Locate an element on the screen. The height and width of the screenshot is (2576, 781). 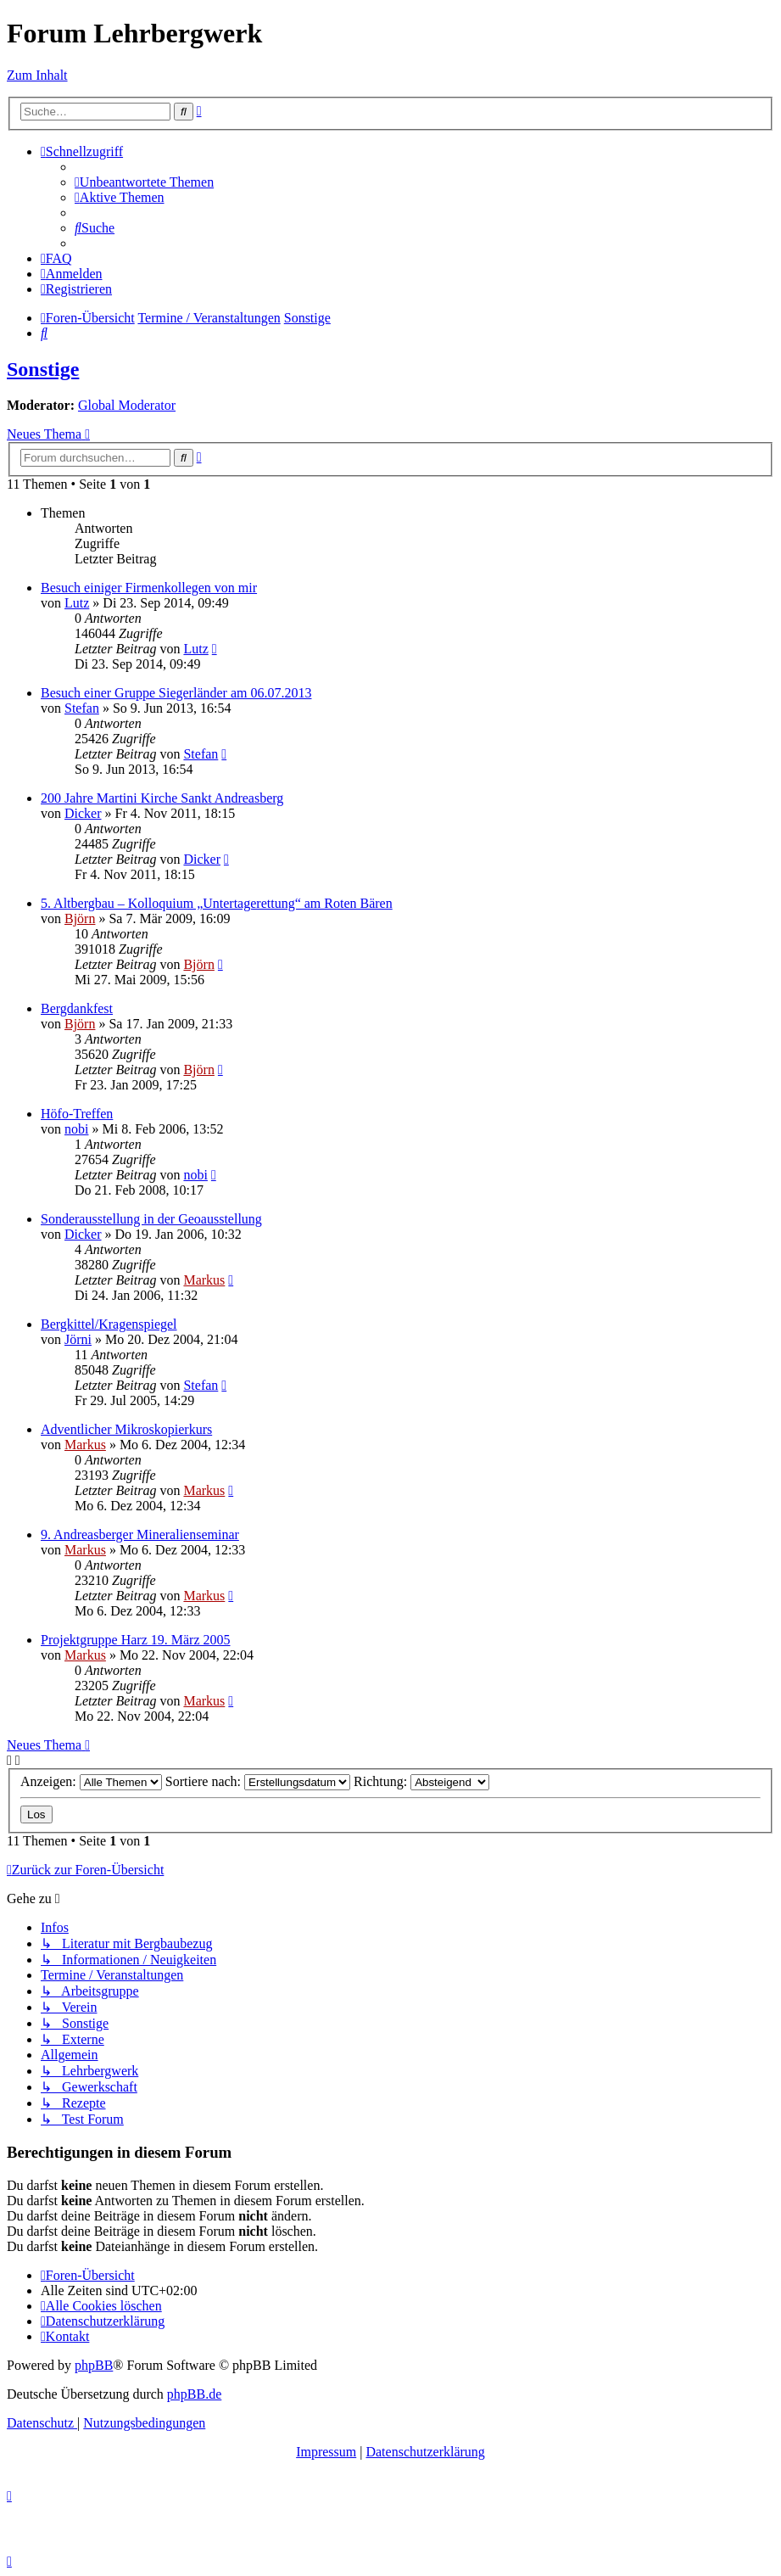
Lutz is located at coordinates (76, 603).